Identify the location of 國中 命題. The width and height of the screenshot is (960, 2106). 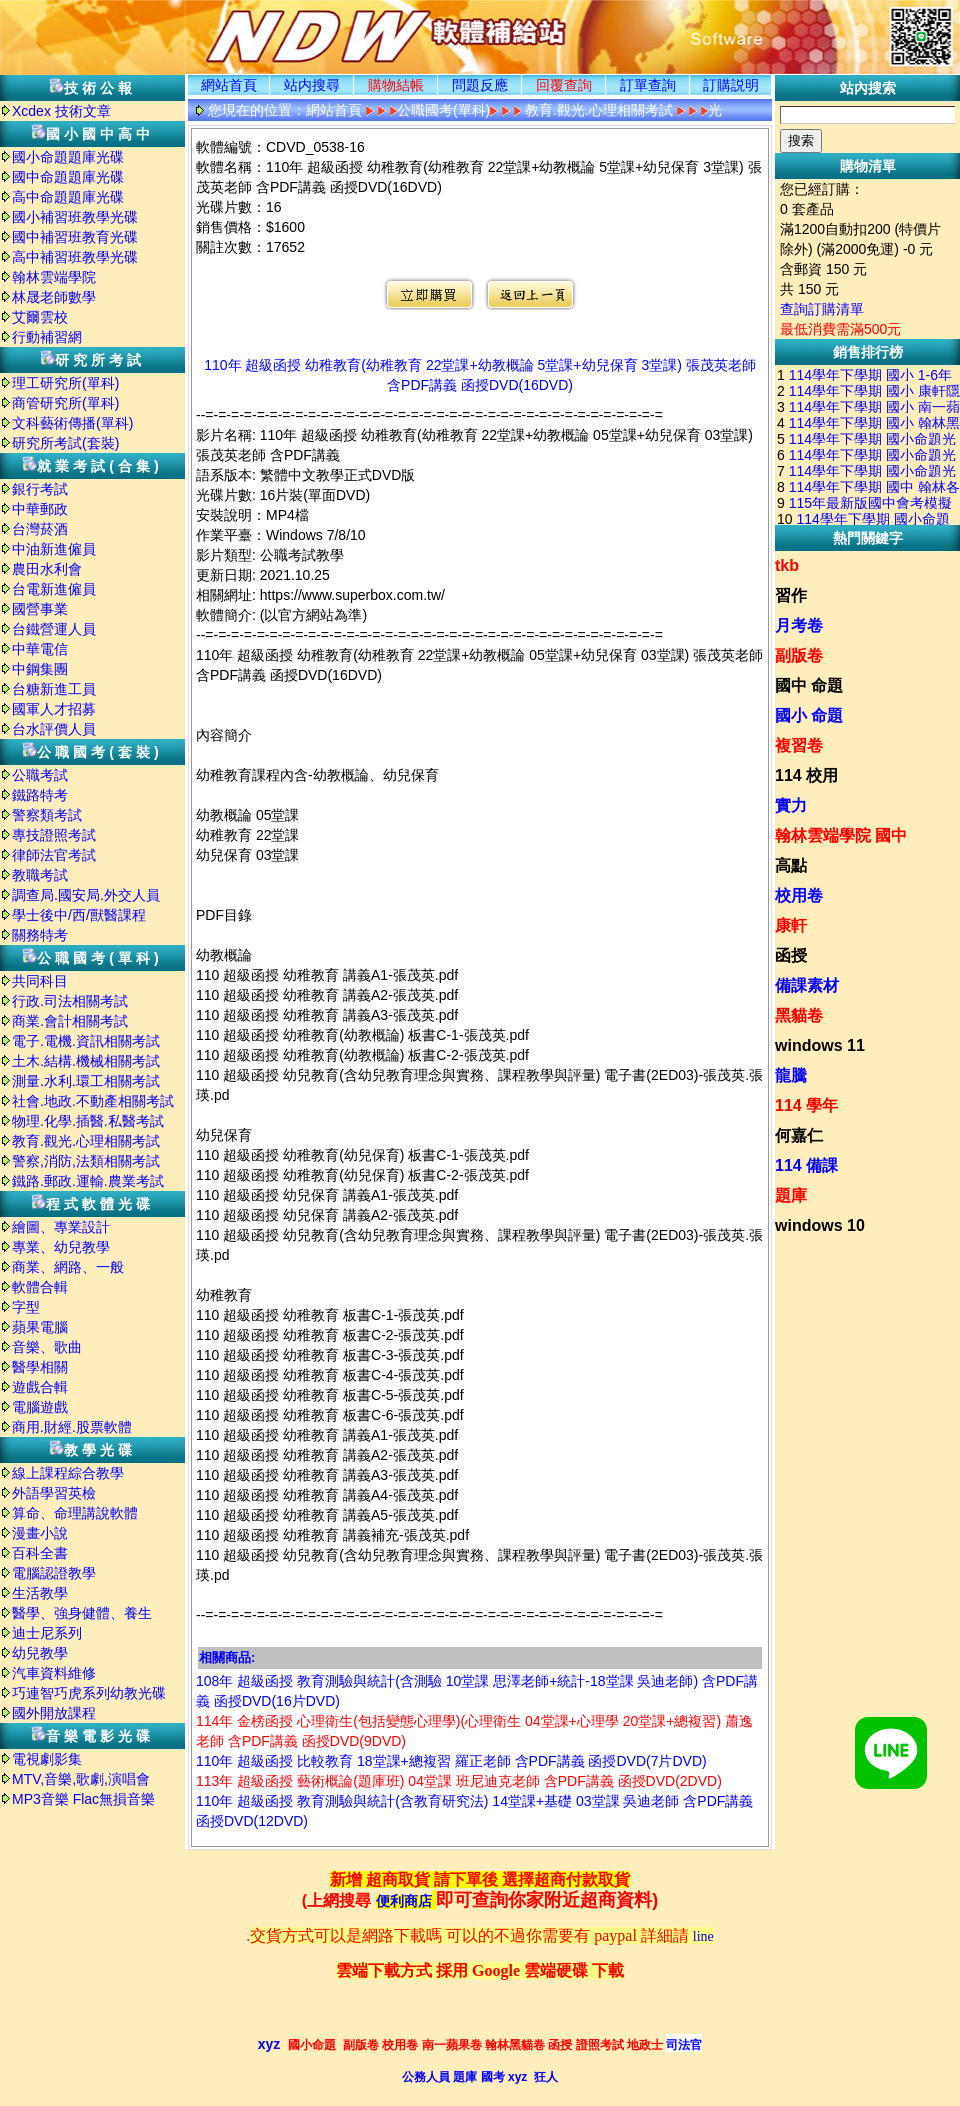
(809, 685).